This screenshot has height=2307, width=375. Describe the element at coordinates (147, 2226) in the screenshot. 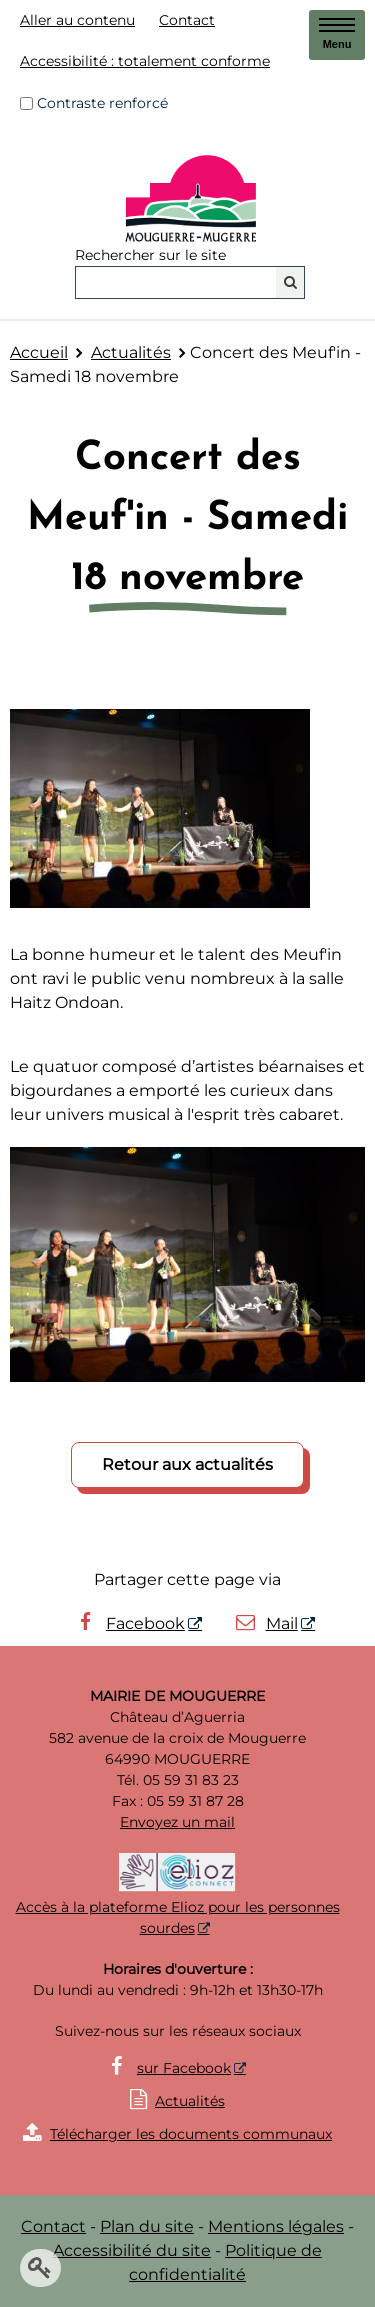

I see `Plan du site` at that location.